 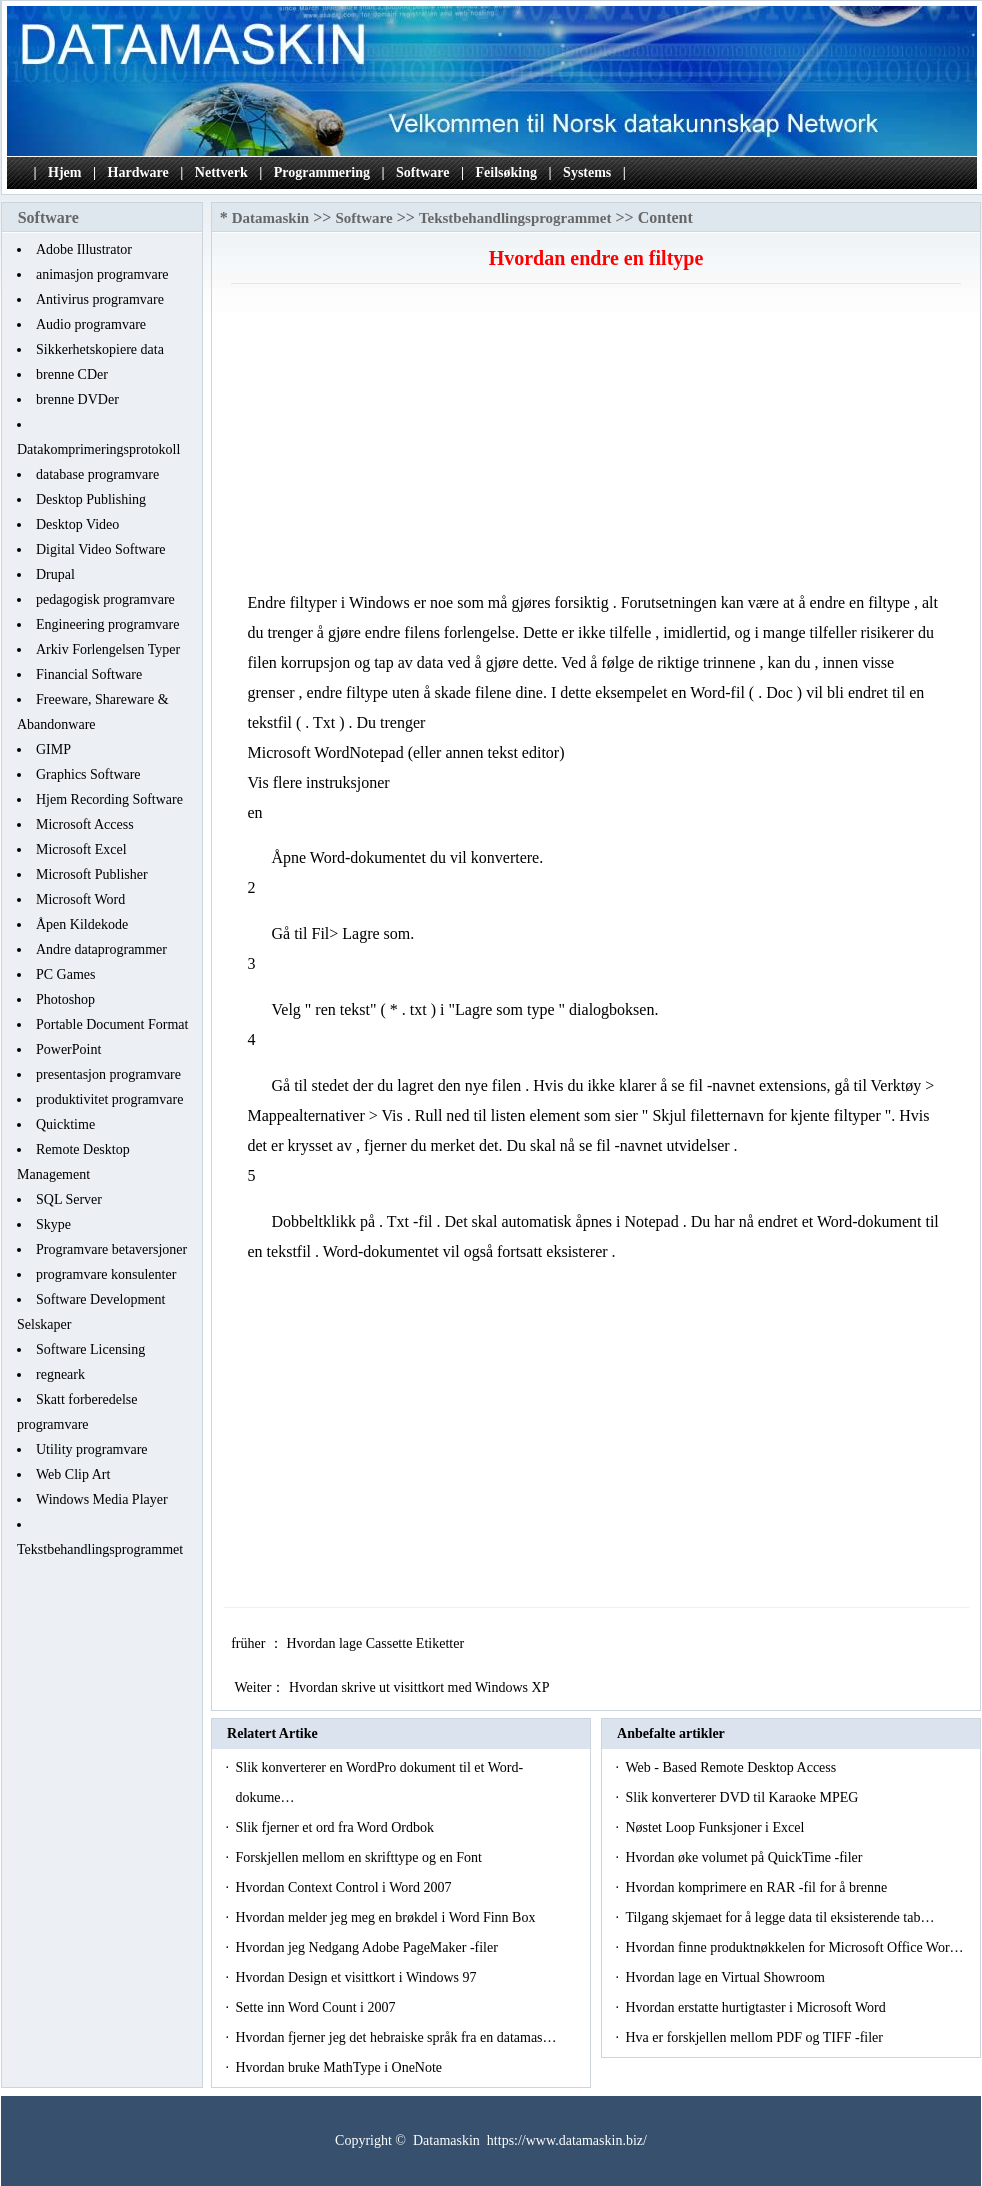 What do you see at coordinates (98, 449) in the screenshot?
I see `Datakomprimeringsprotokoll` at bounding box center [98, 449].